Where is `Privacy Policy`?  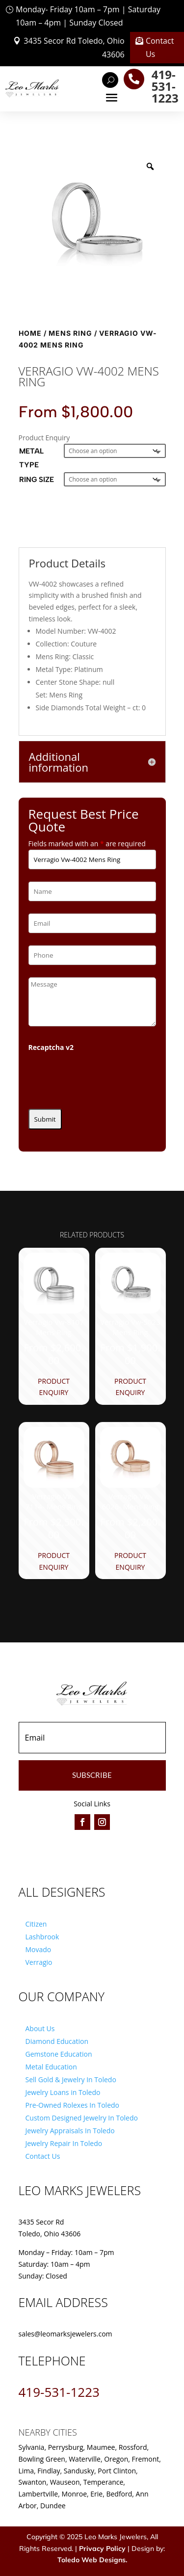 Privacy Policy is located at coordinates (102, 2548).